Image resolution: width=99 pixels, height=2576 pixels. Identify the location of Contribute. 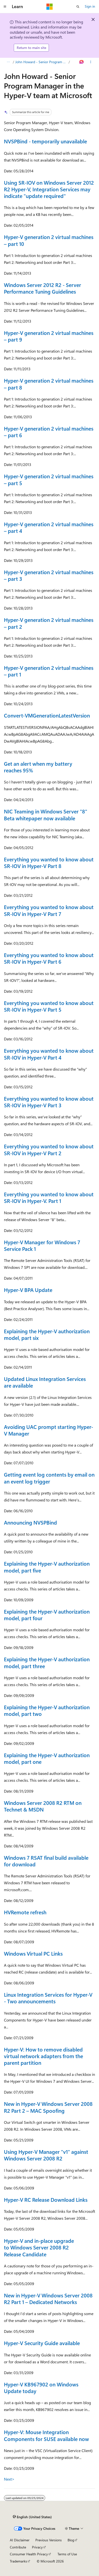
(18, 2547).